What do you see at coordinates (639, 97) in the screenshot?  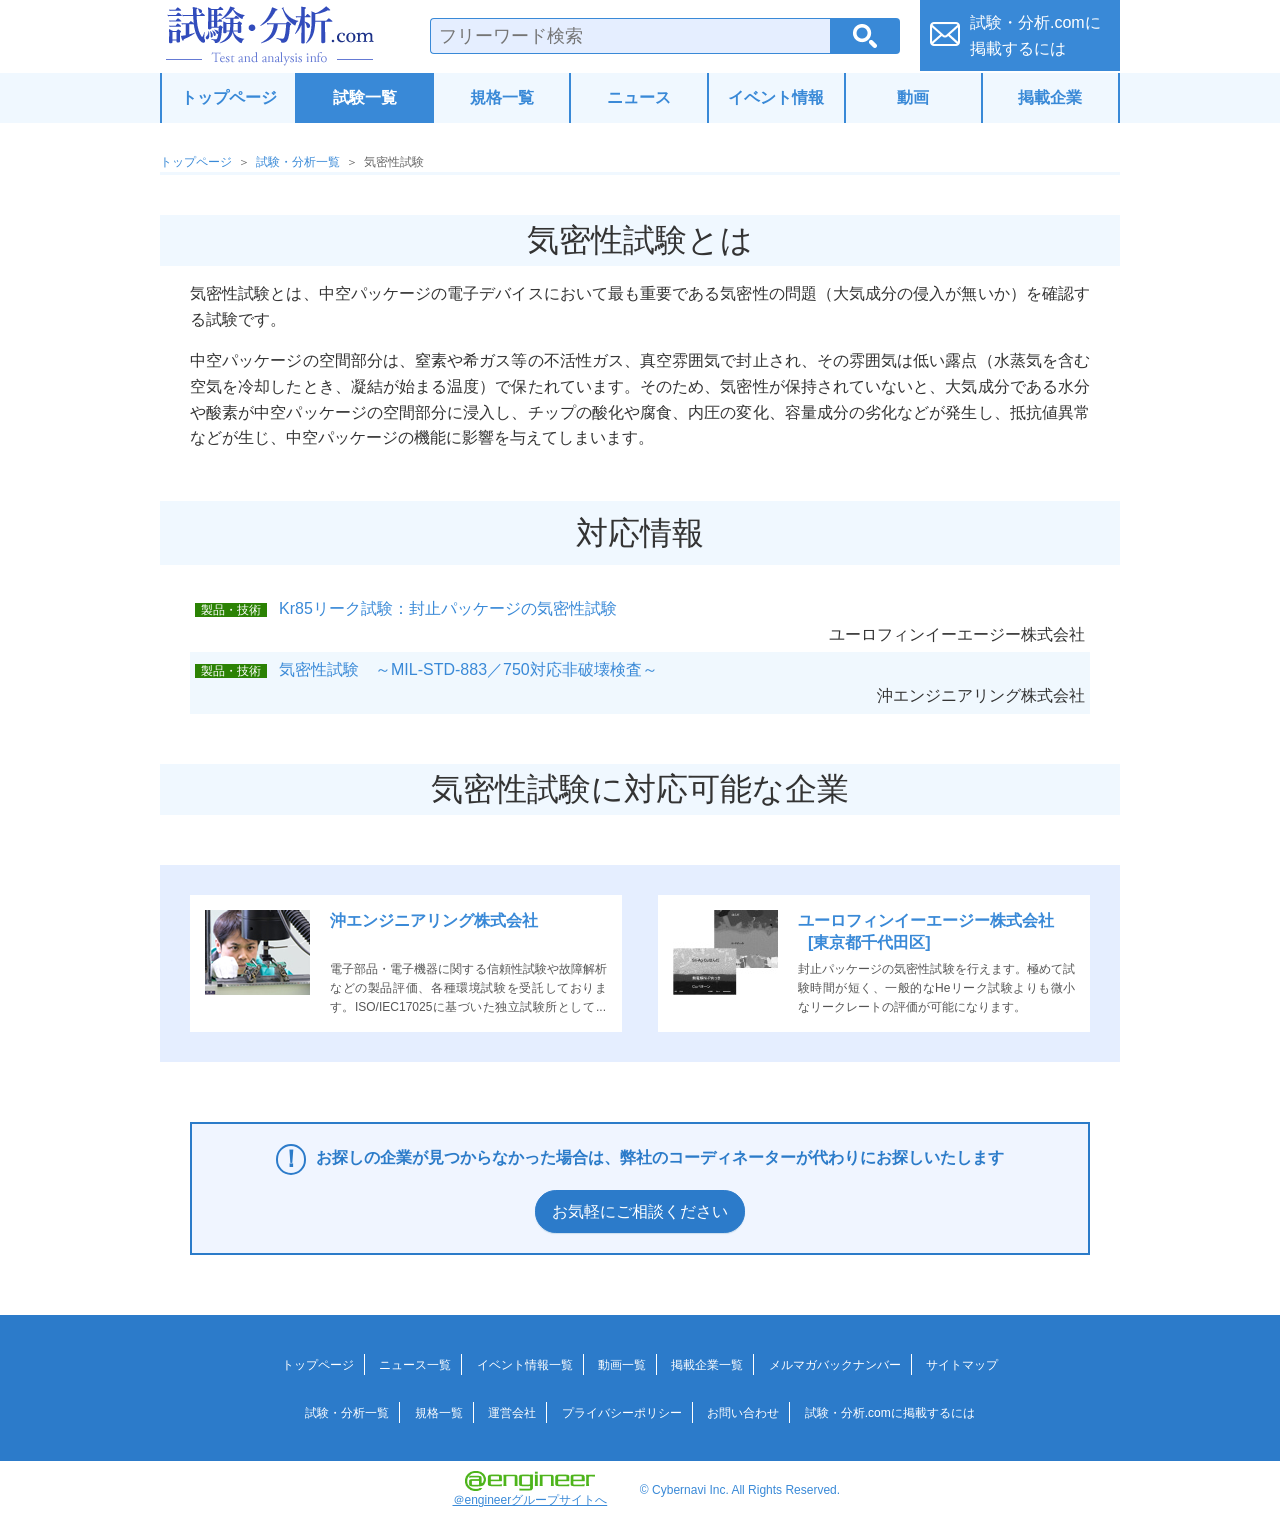 I see `ニュース` at bounding box center [639, 97].